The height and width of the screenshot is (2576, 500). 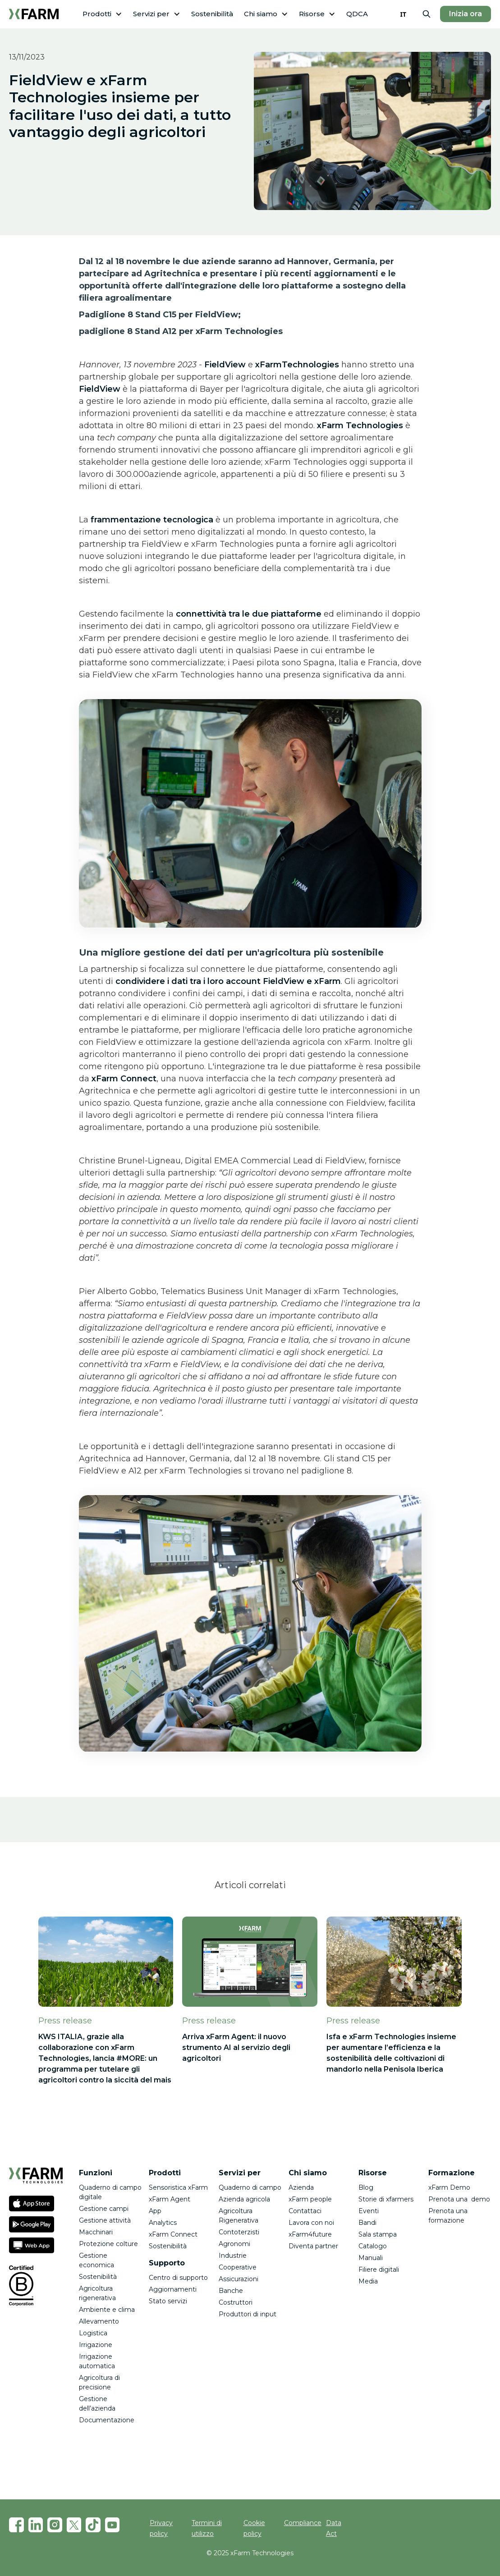 I want to click on App, so click(x=155, y=2211).